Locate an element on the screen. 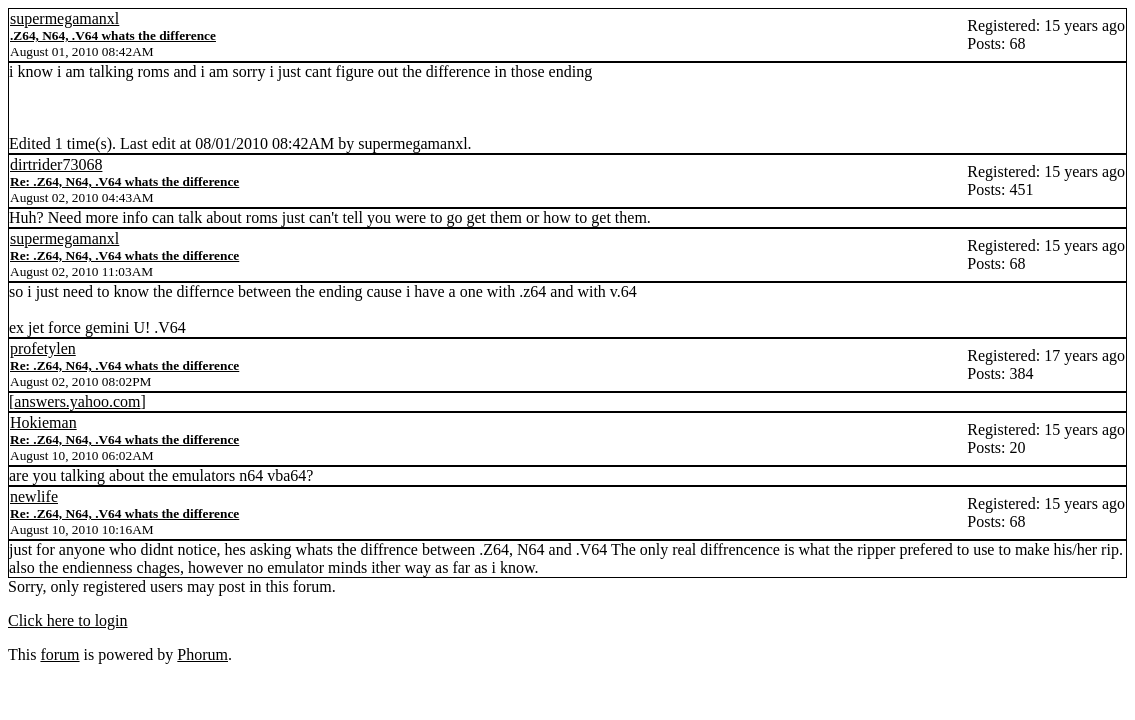 This screenshot has width=1135, height=720. dirtrider73068 is located at coordinates (56, 164).